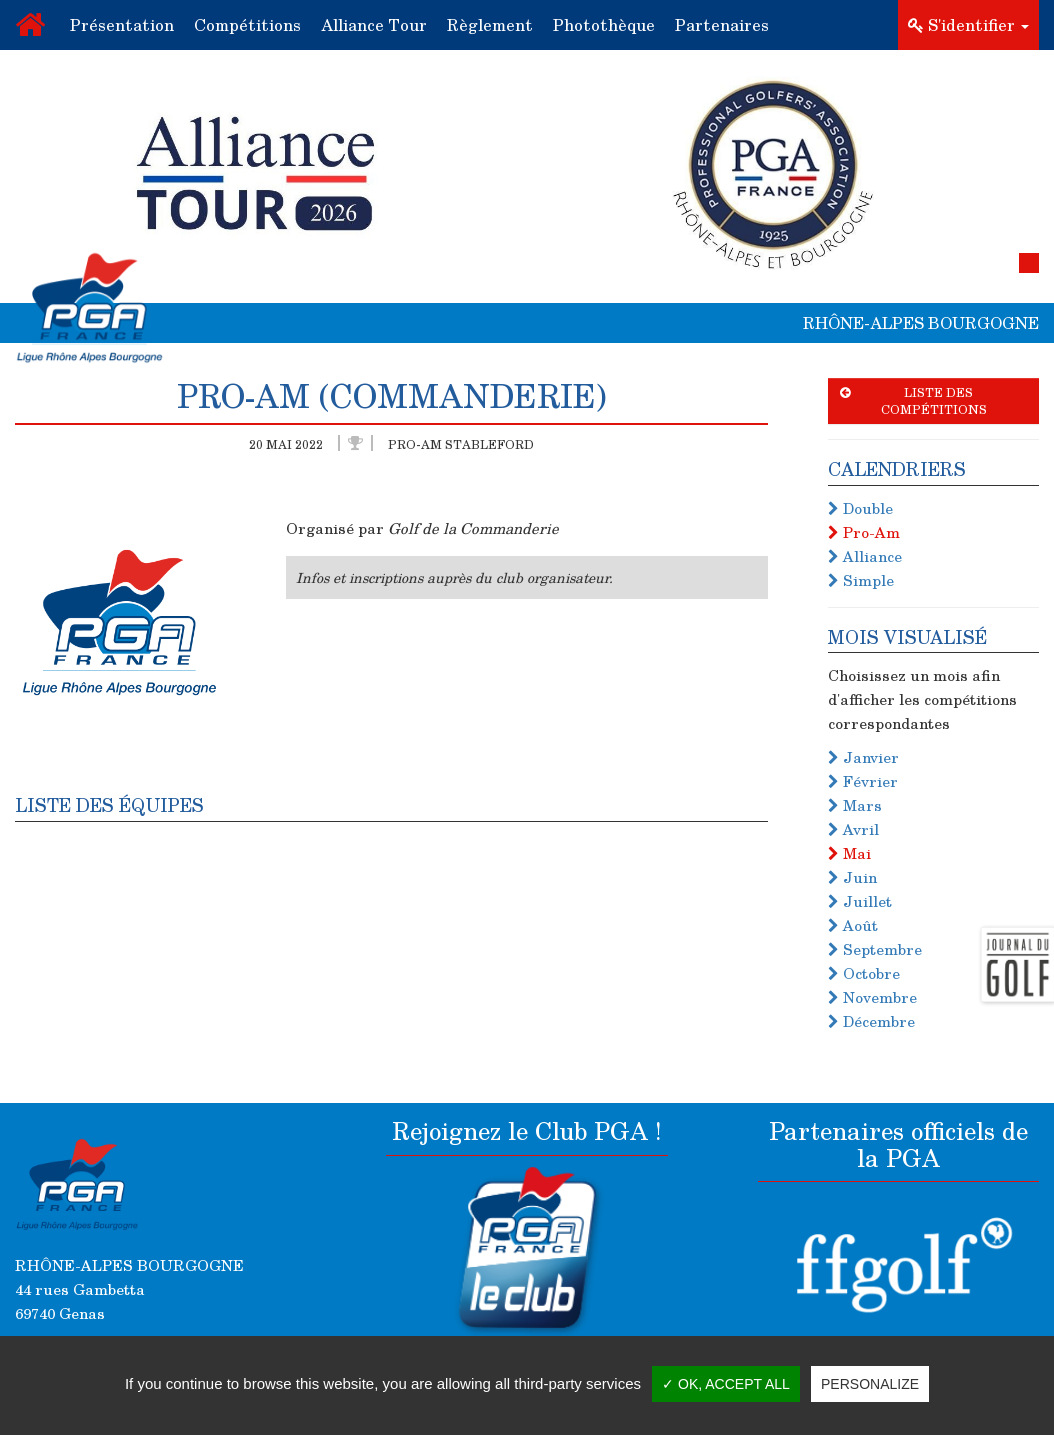 The width and height of the screenshot is (1054, 1435). Describe the element at coordinates (860, 508) in the screenshot. I see `Double` at that location.